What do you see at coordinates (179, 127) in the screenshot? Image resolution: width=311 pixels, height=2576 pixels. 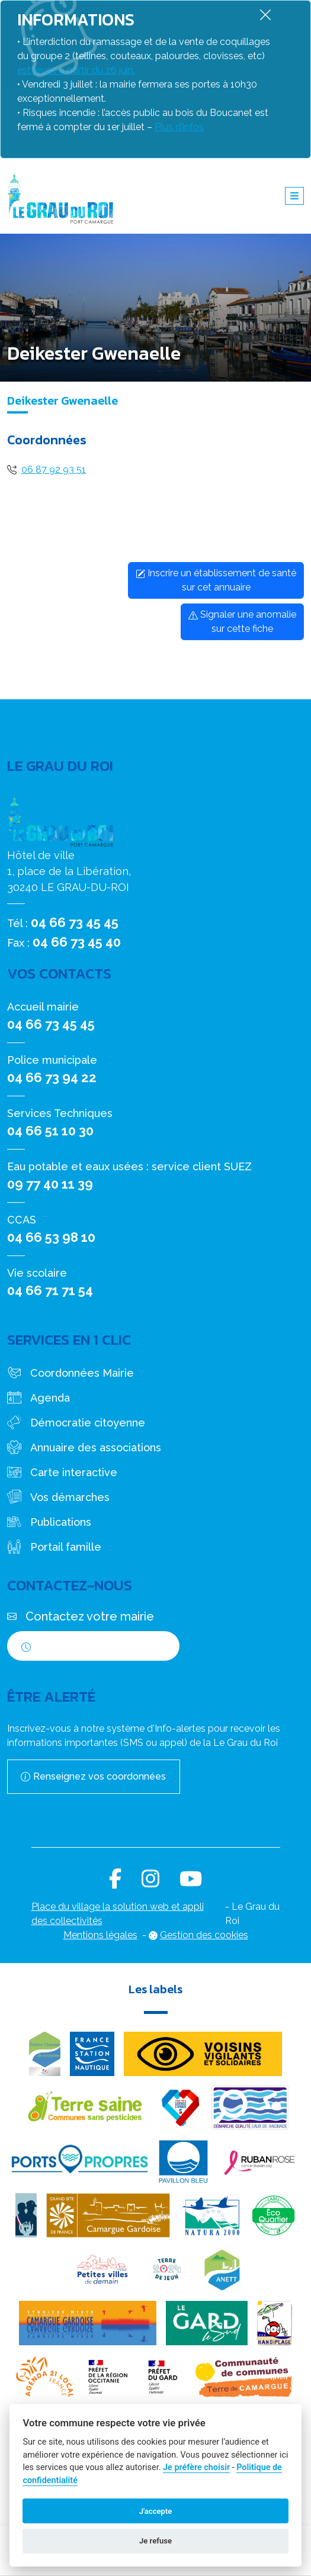 I see `Plus d’infos` at bounding box center [179, 127].